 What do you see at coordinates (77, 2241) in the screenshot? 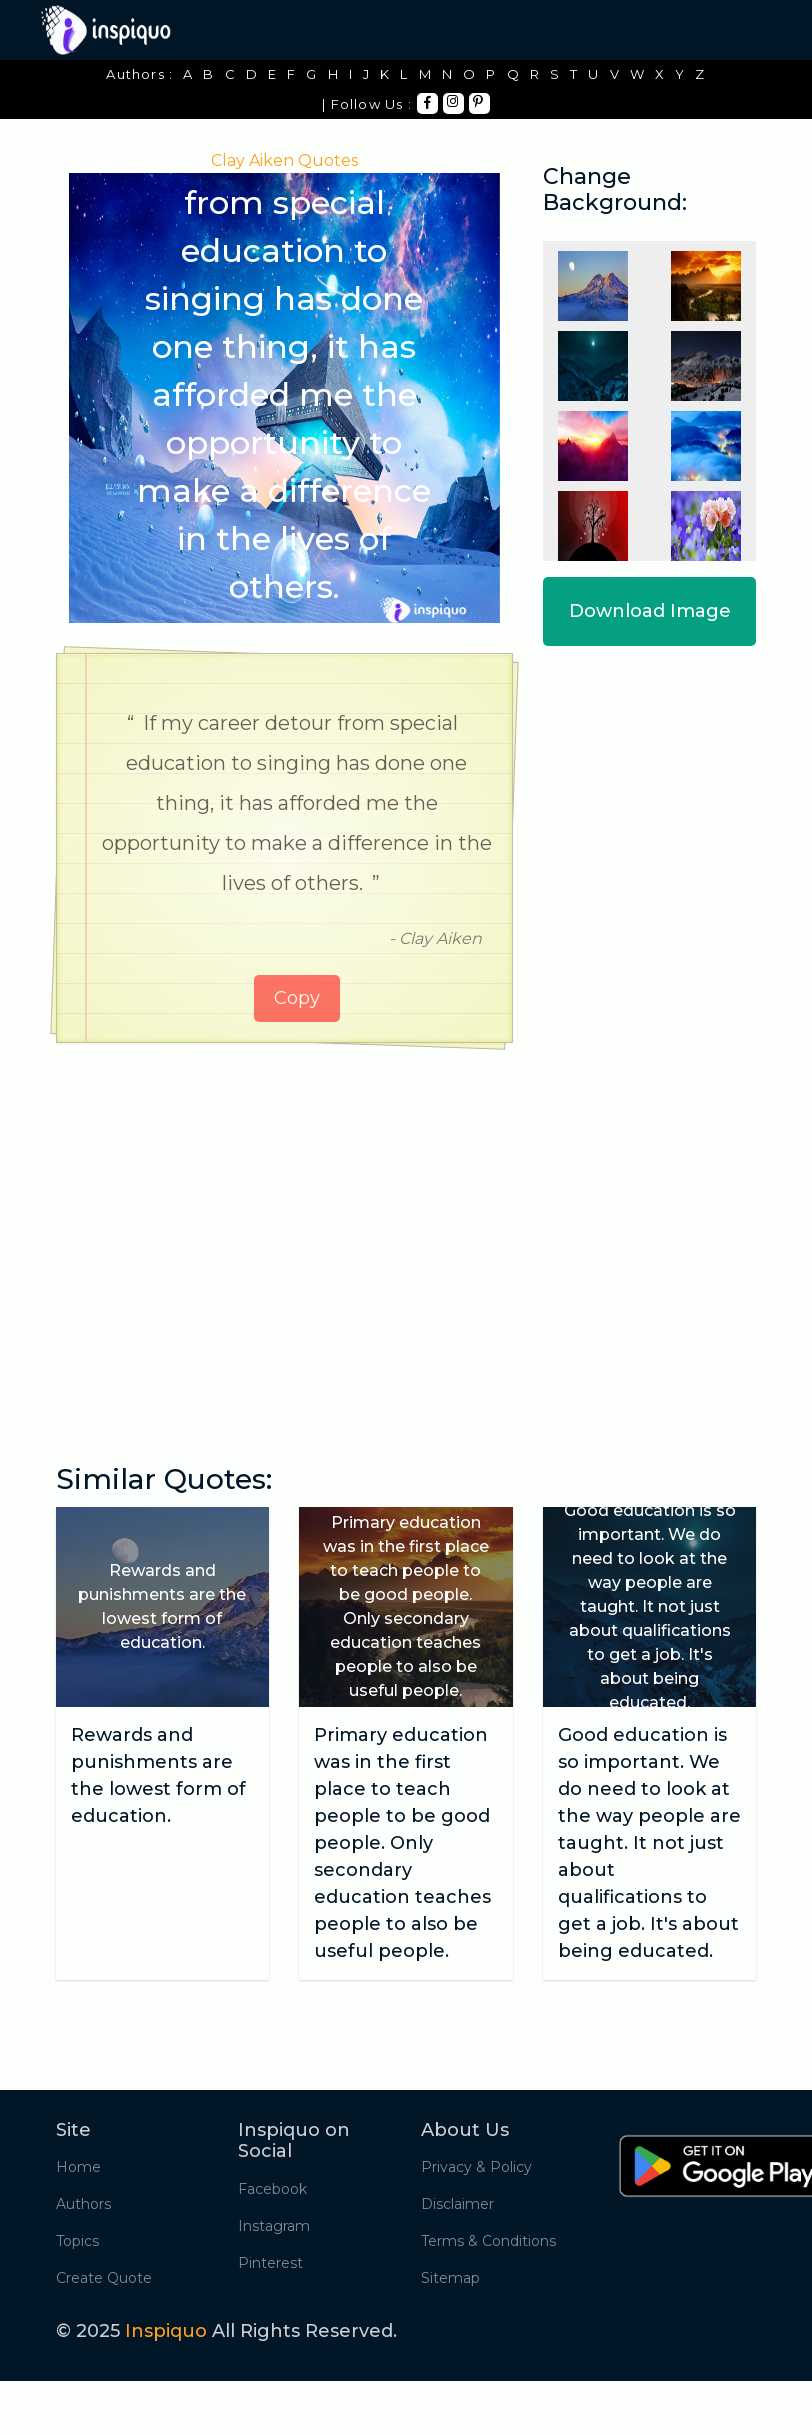
I see `Topics` at bounding box center [77, 2241].